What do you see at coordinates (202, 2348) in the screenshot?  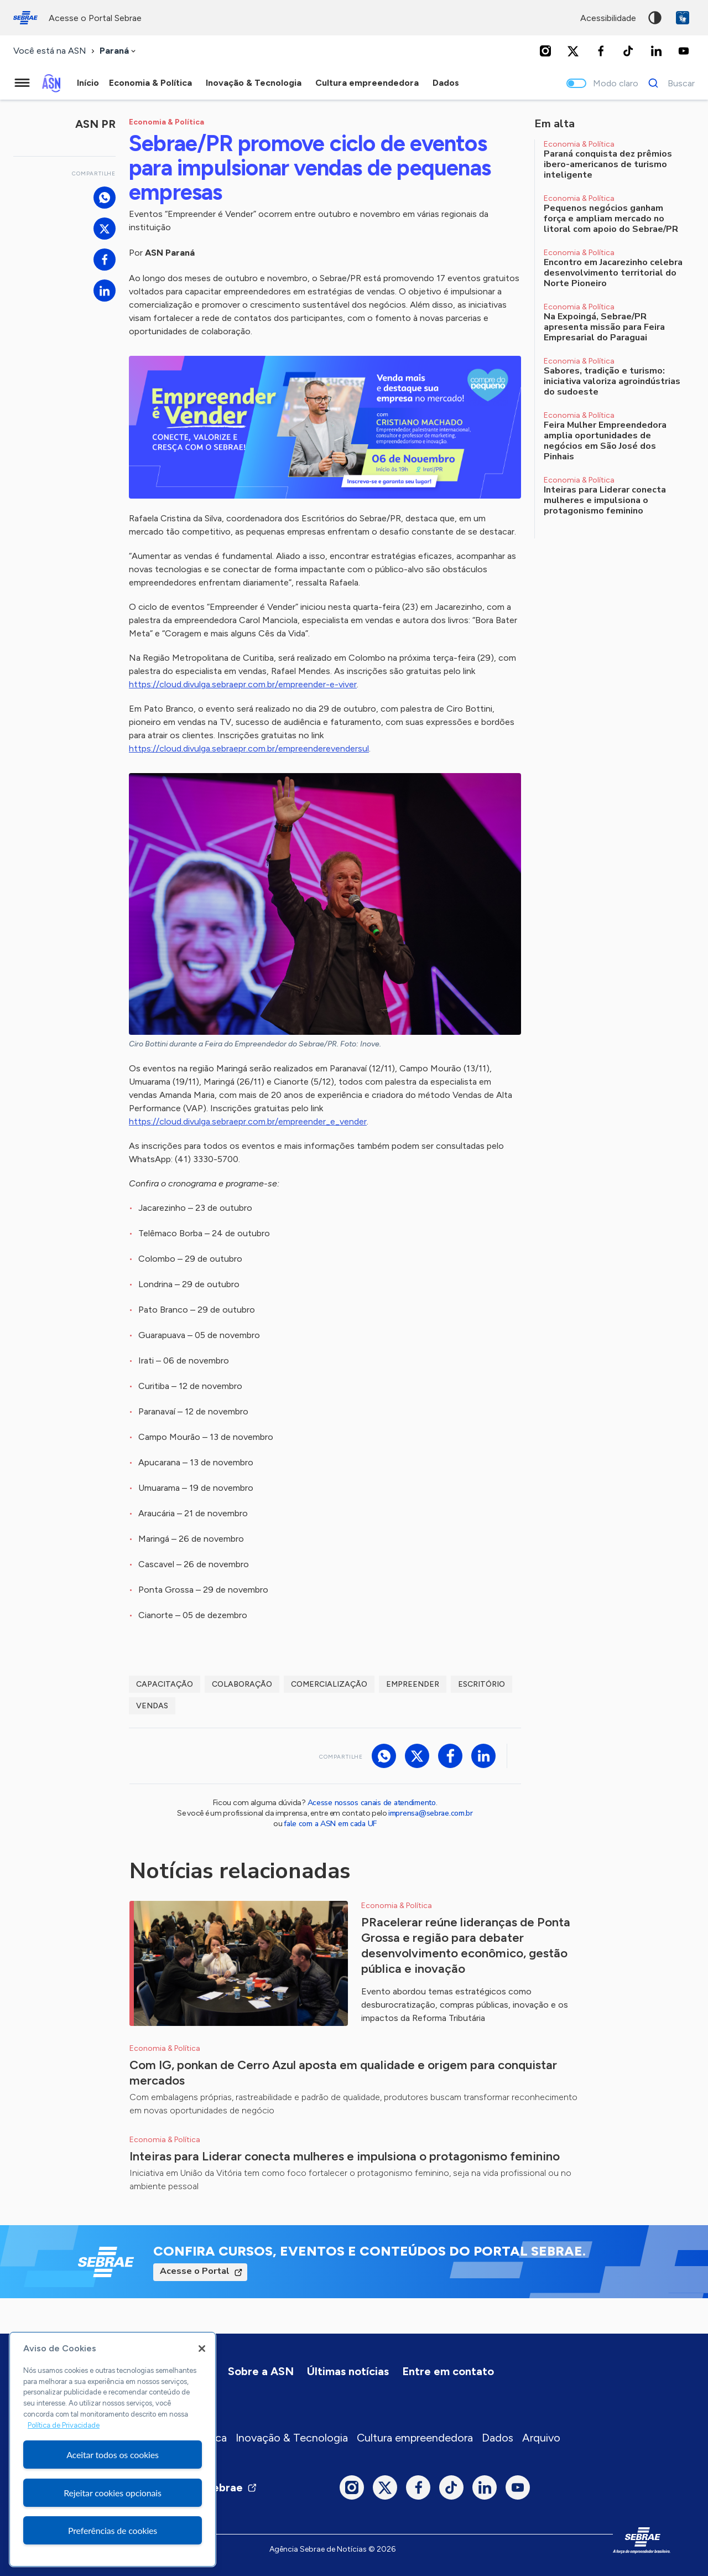 I see `[Fechar]` at bounding box center [202, 2348].